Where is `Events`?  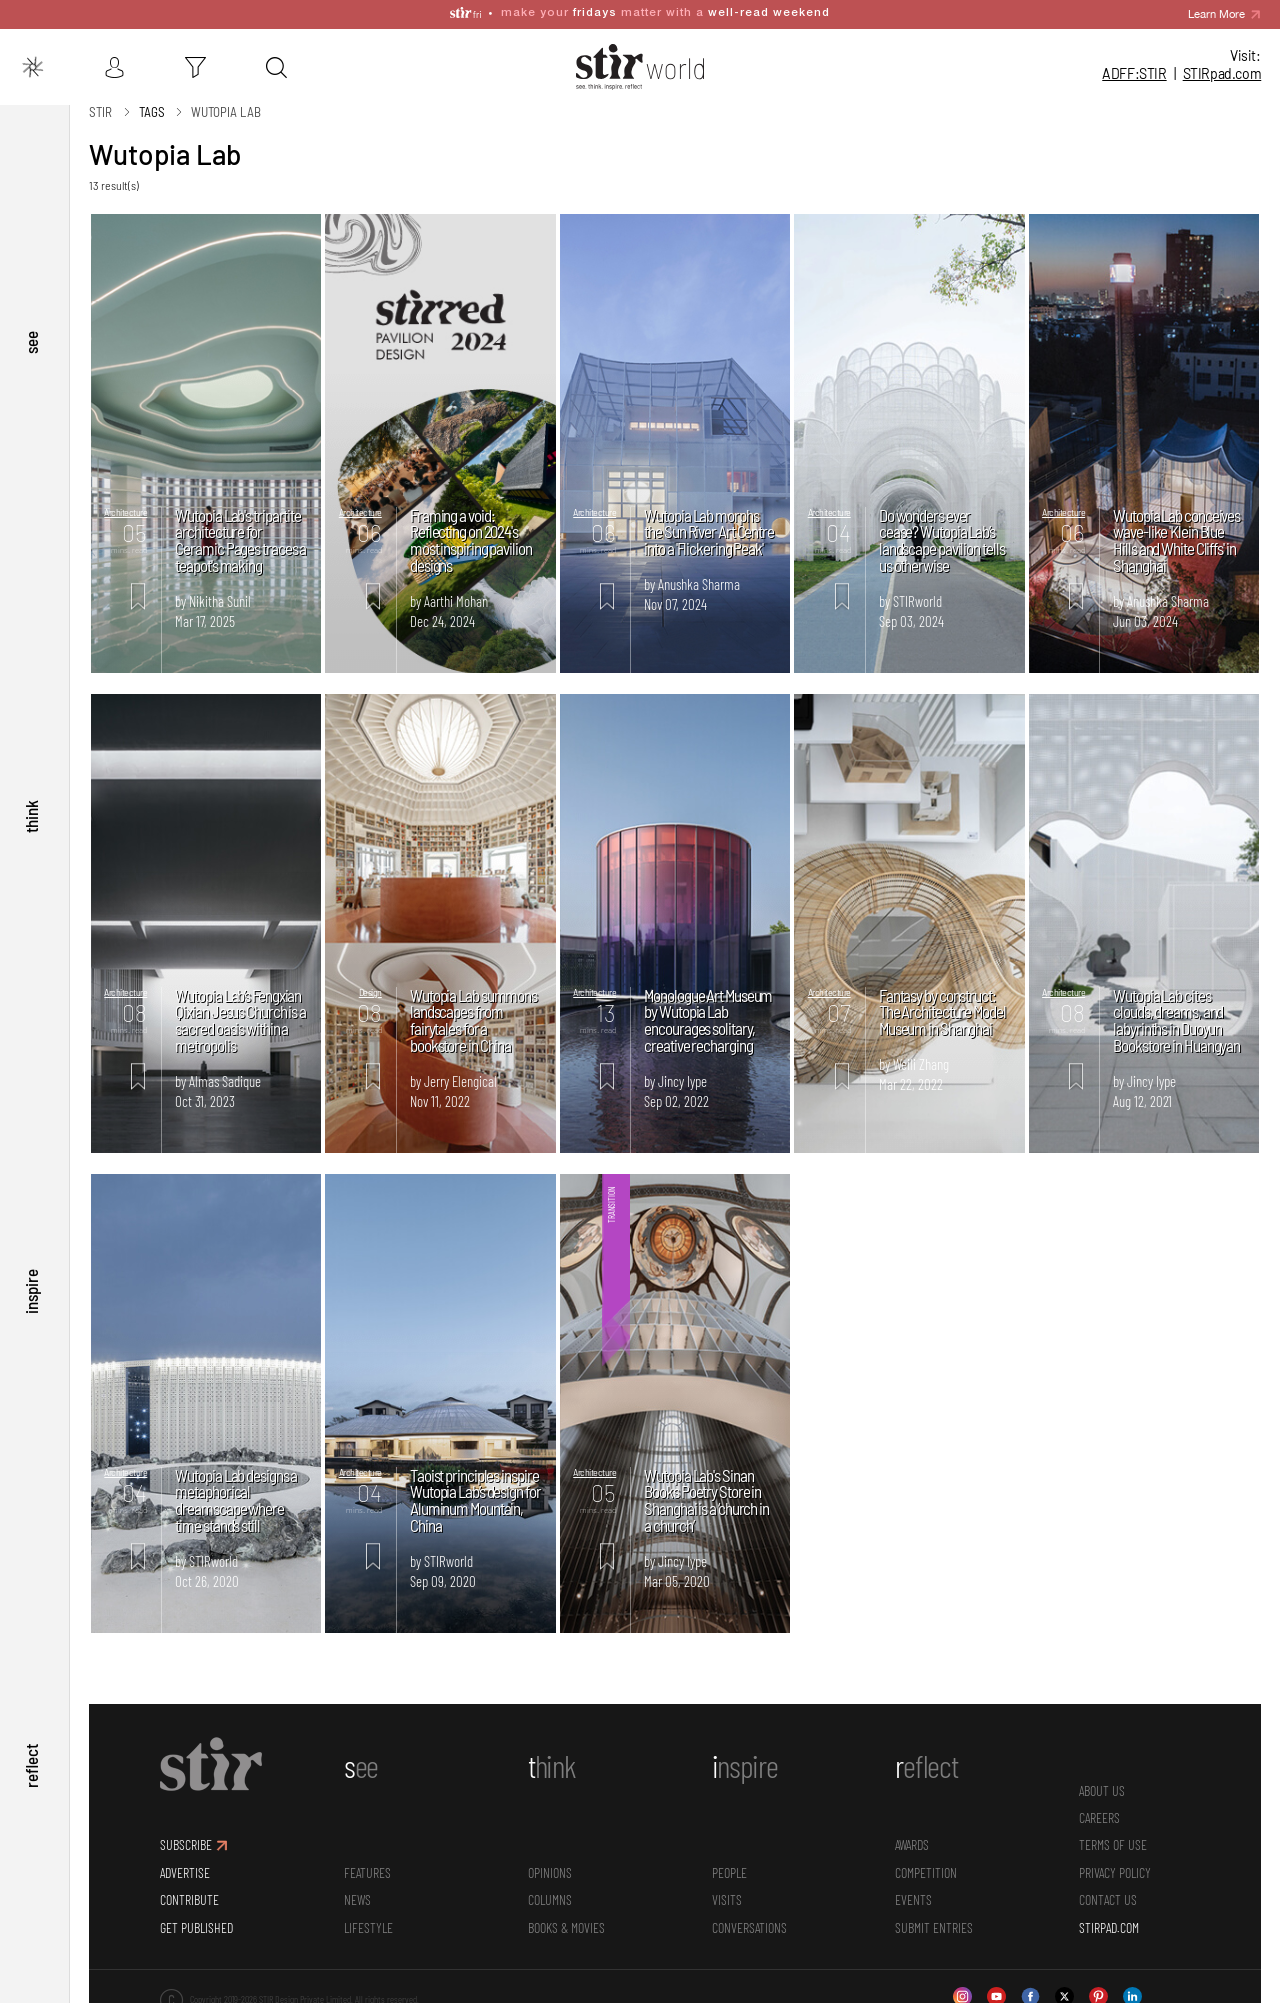 Events is located at coordinates (913, 1887).